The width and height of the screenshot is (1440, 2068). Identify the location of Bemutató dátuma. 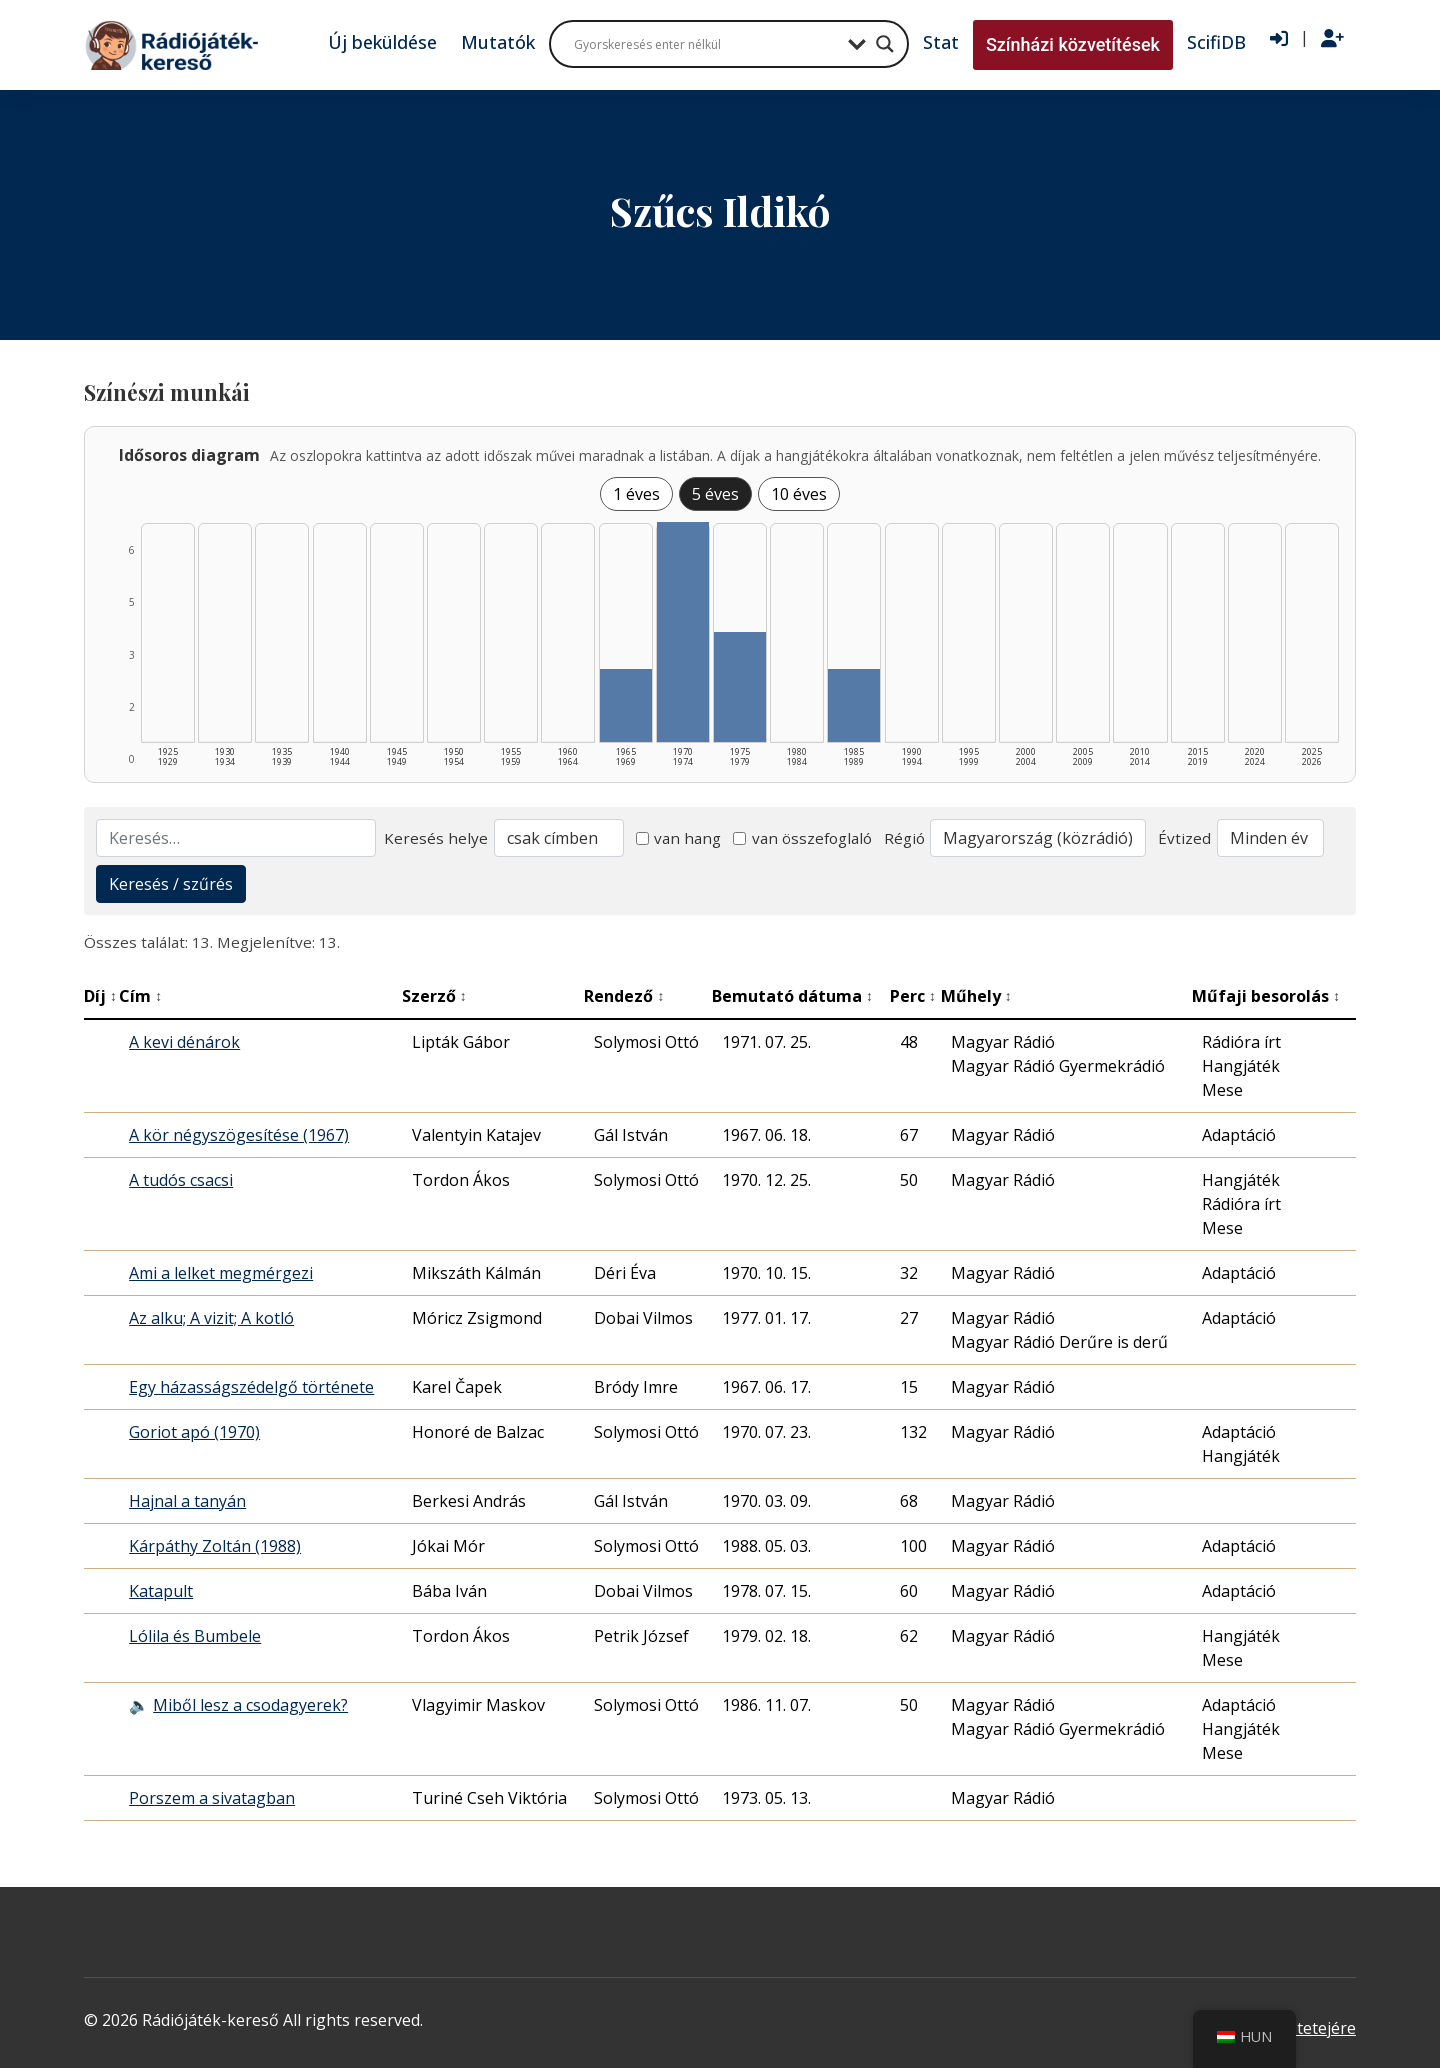
(792, 996).